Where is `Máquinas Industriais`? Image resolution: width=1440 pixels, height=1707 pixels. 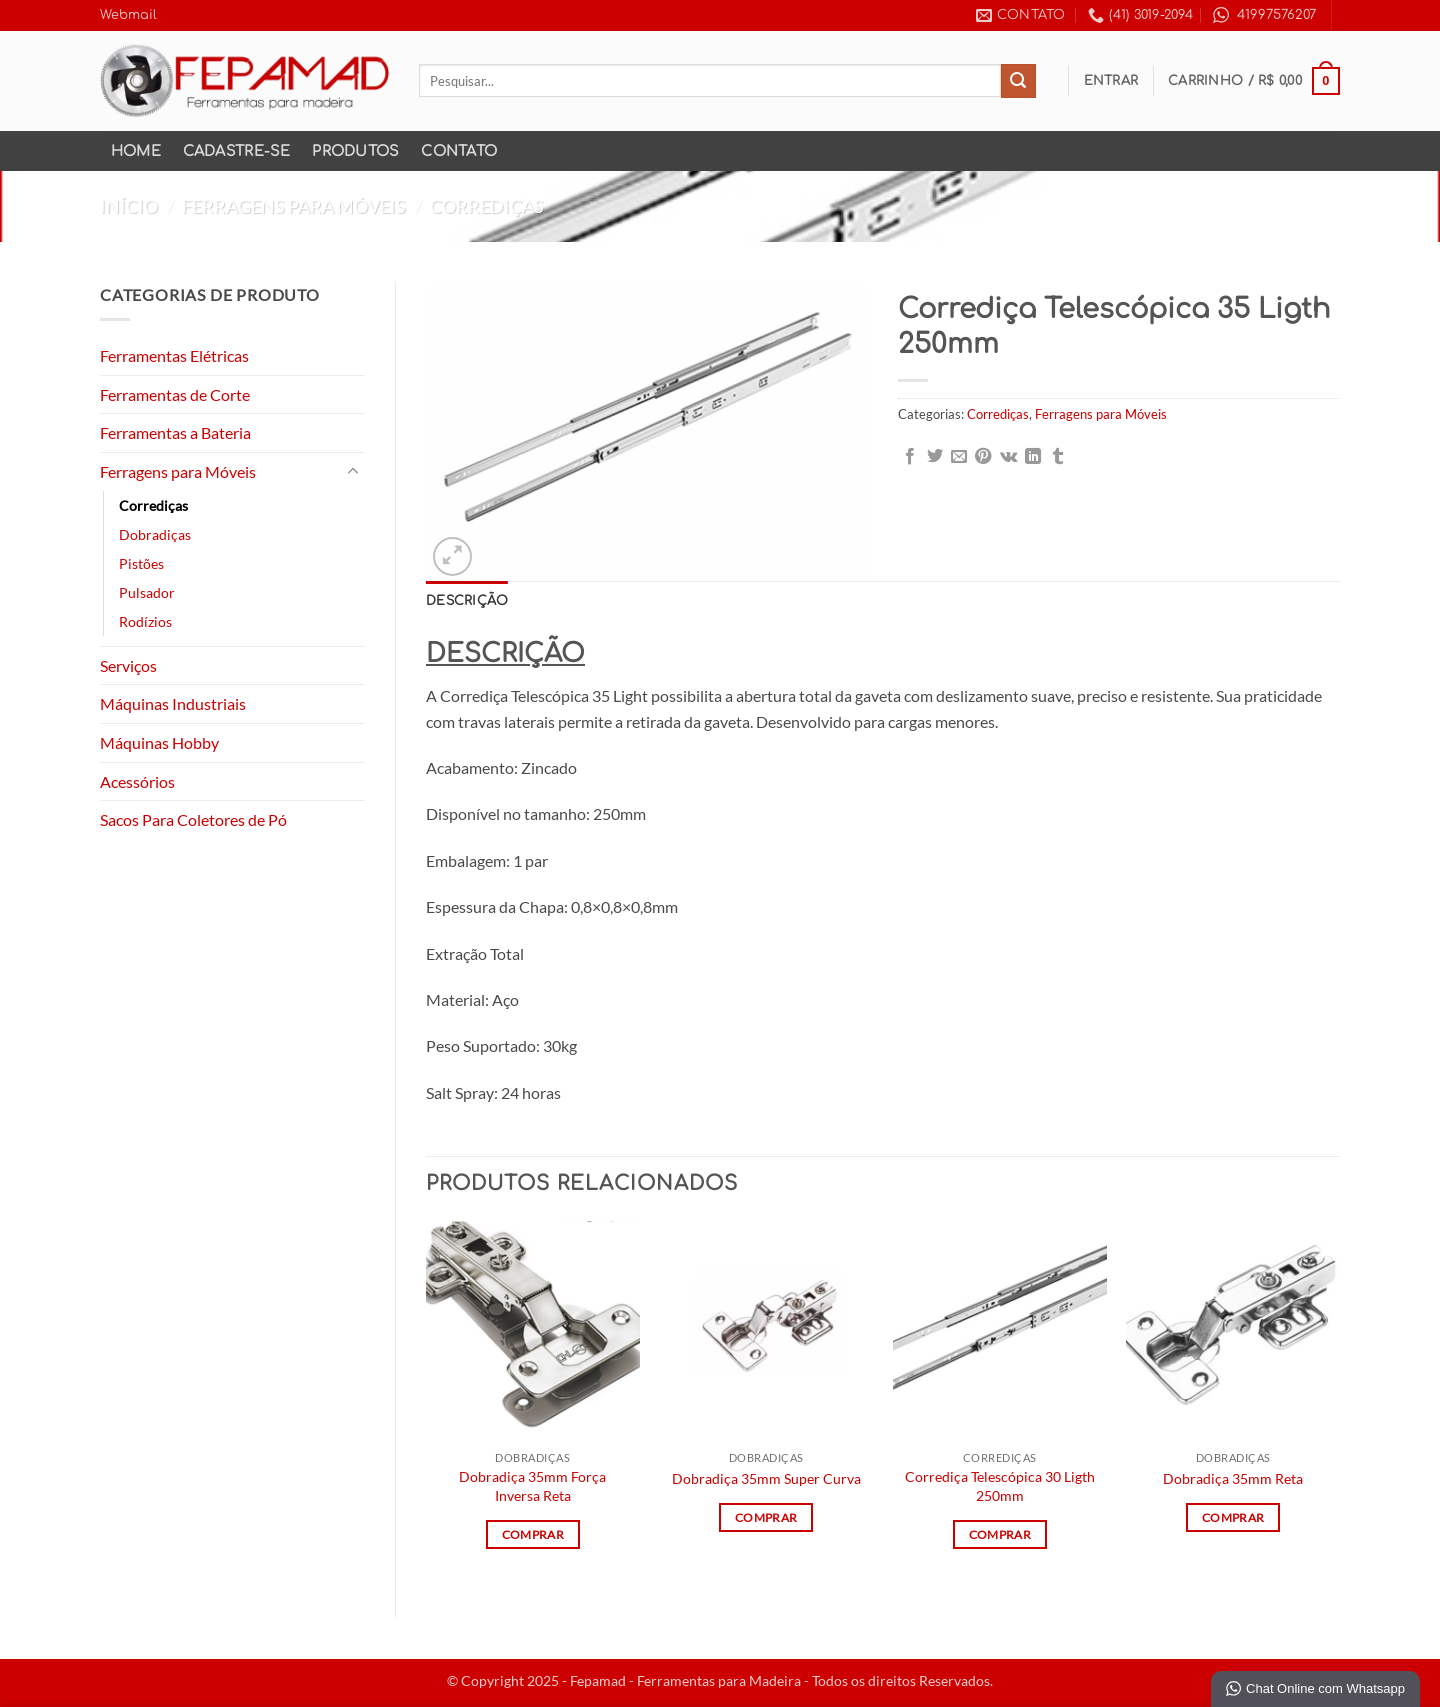 Máquinas Industriais is located at coordinates (173, 703).